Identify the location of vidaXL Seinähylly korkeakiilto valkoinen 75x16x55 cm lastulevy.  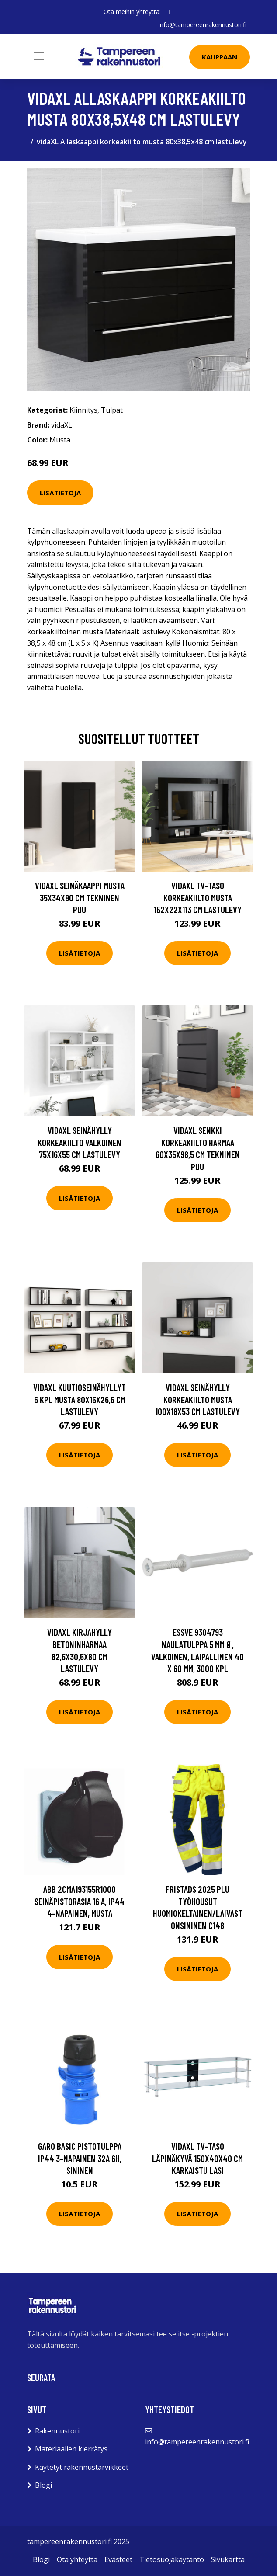
(79, 1142).